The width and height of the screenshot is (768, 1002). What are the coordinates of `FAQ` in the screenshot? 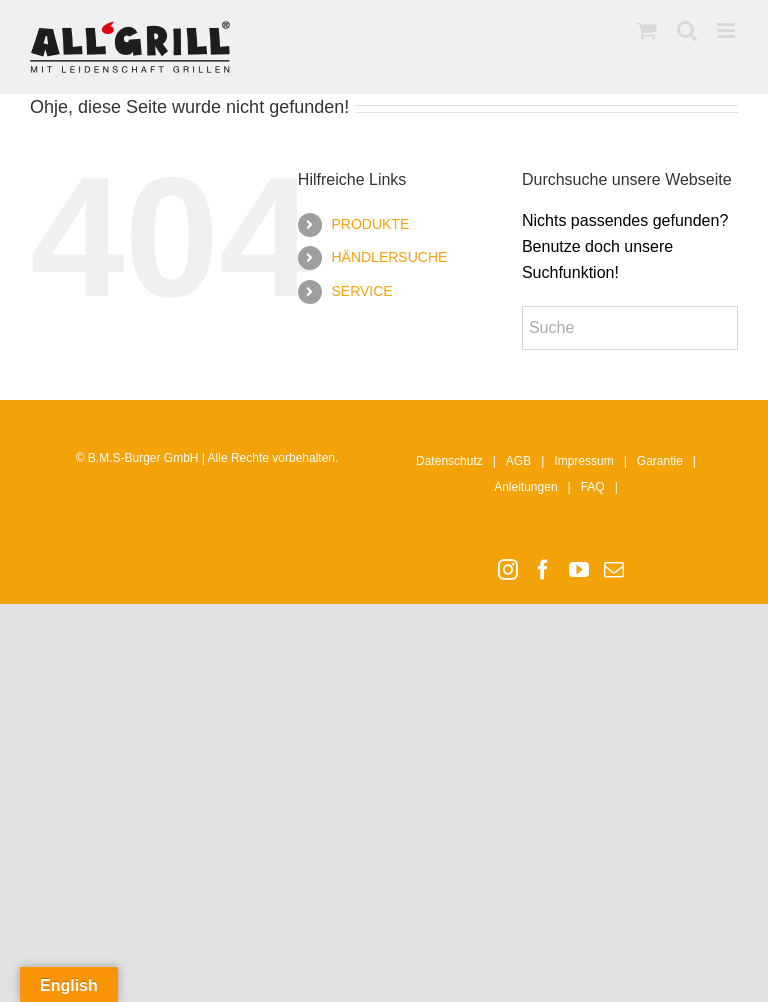 It's located at (593, 487).